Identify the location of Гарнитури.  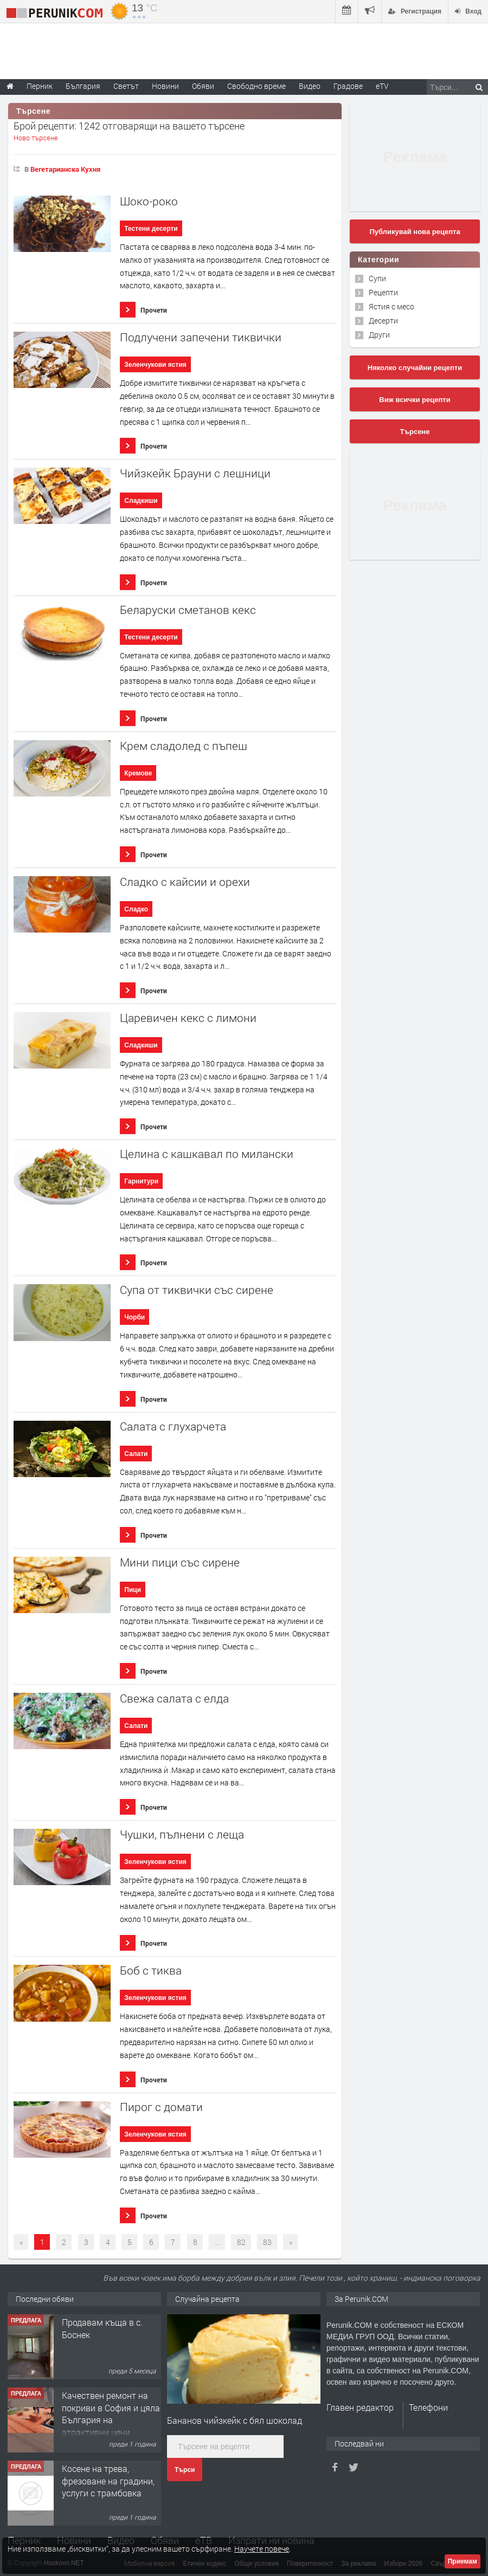
(141, 1181).